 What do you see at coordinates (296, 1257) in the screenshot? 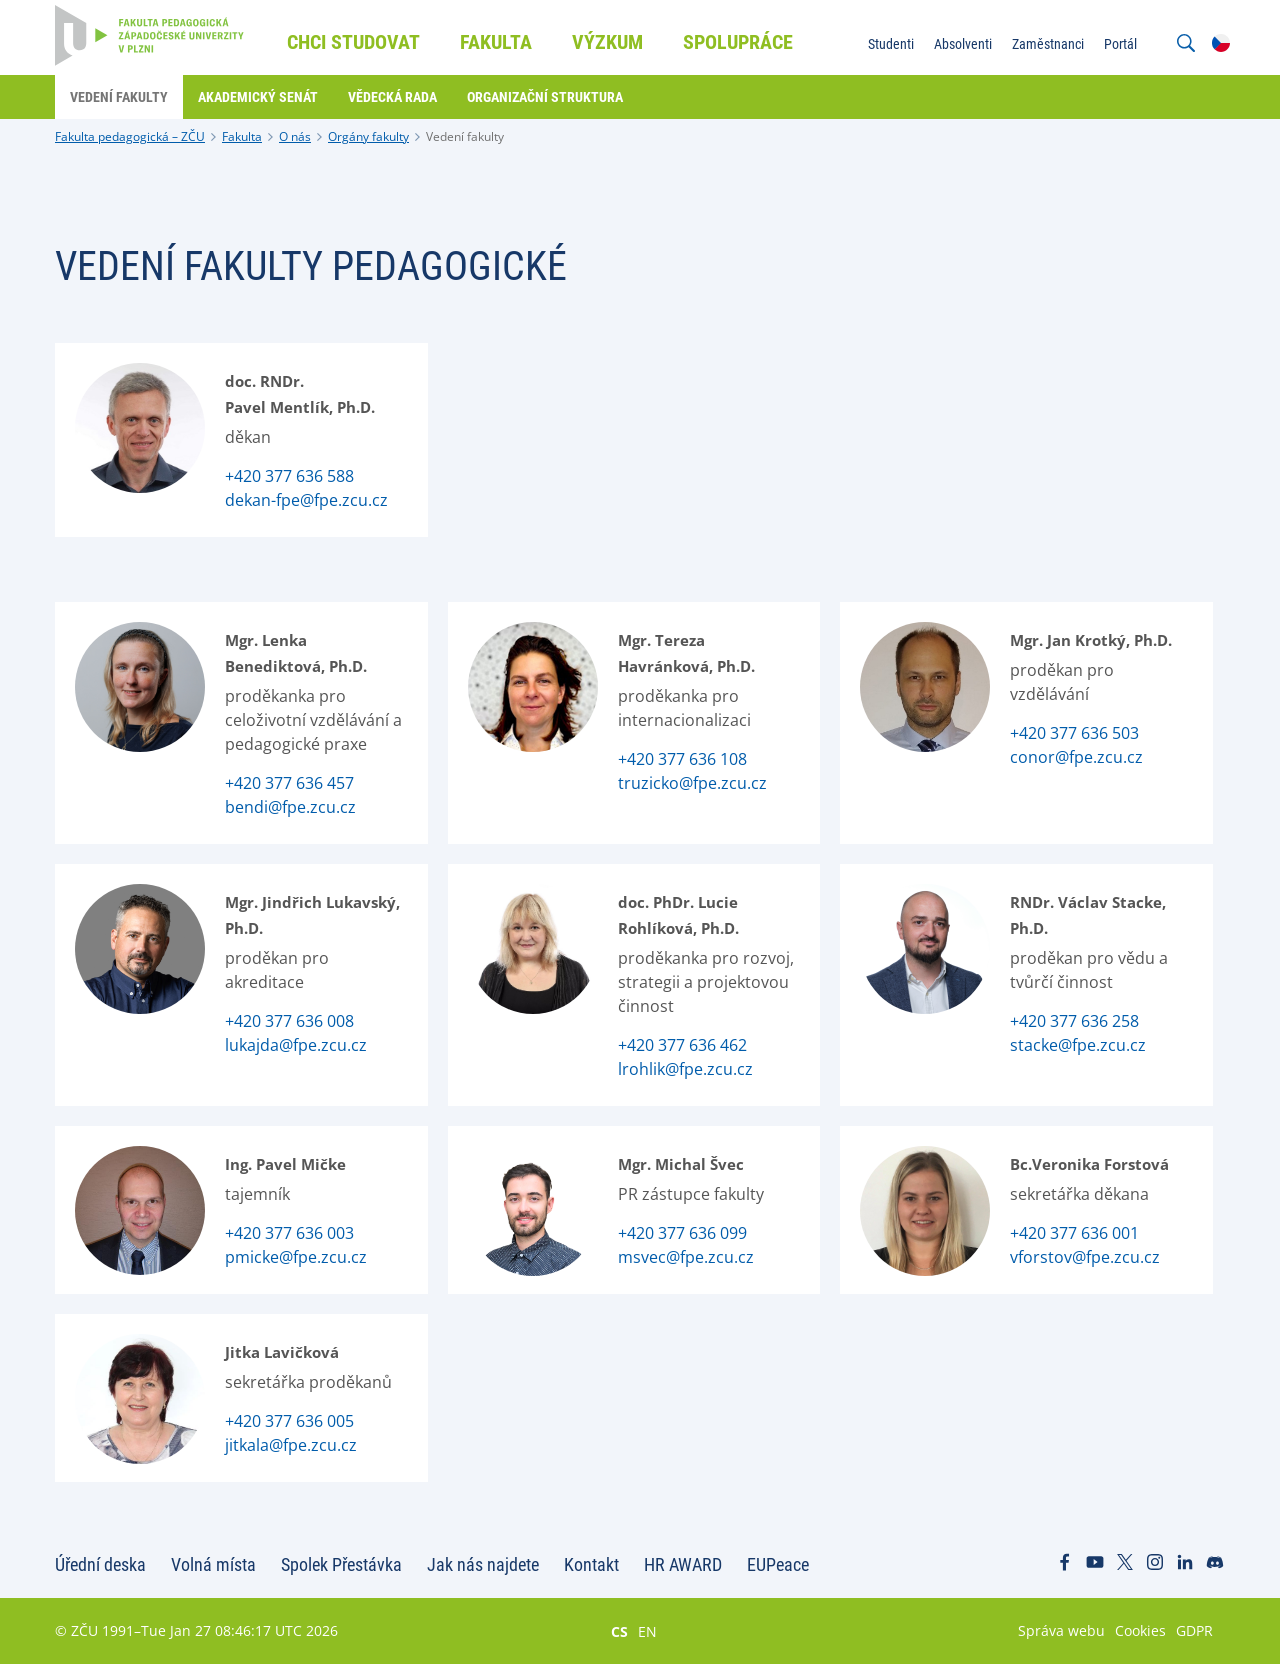
I see `pmicke@fpe.zcu.cz` at bounding box center [296, 1257].